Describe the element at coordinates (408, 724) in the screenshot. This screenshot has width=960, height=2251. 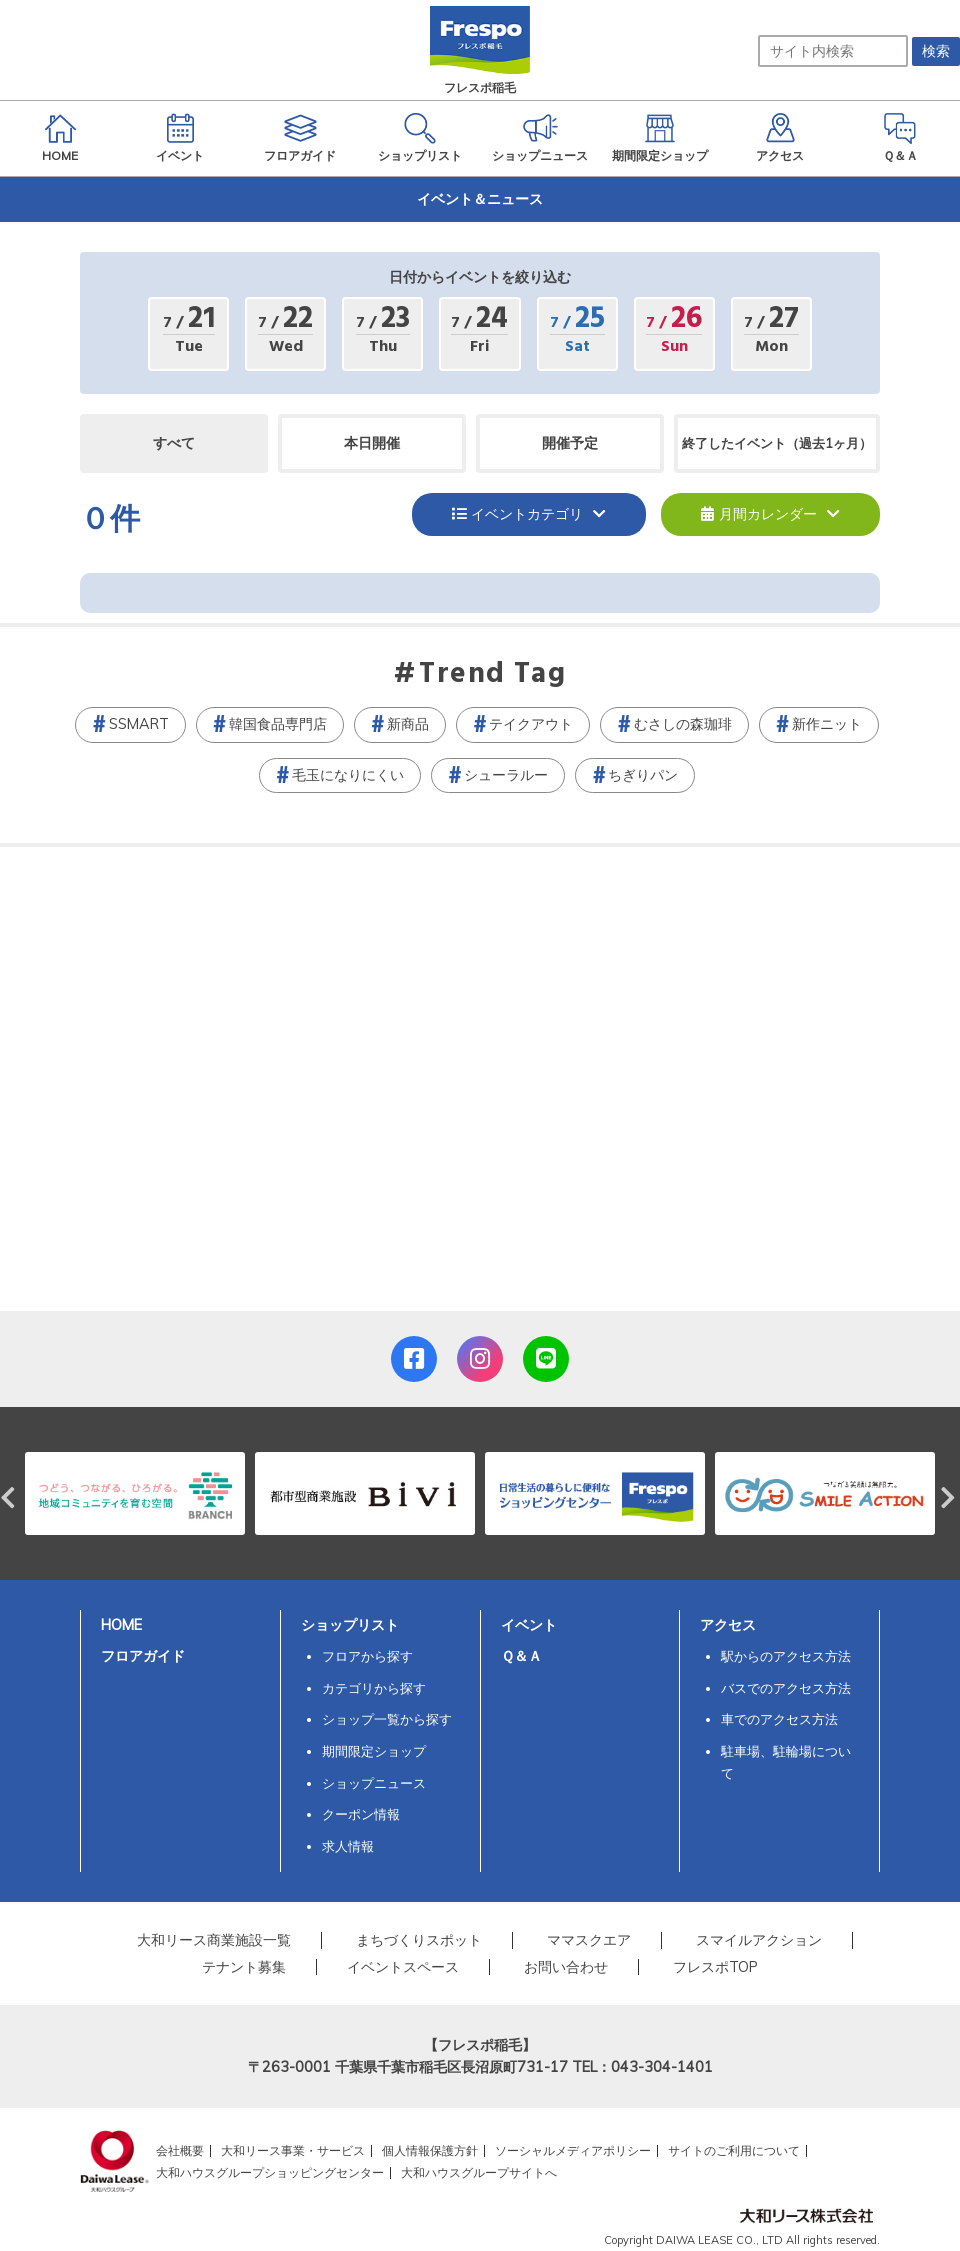
I see `新商品` at that location.